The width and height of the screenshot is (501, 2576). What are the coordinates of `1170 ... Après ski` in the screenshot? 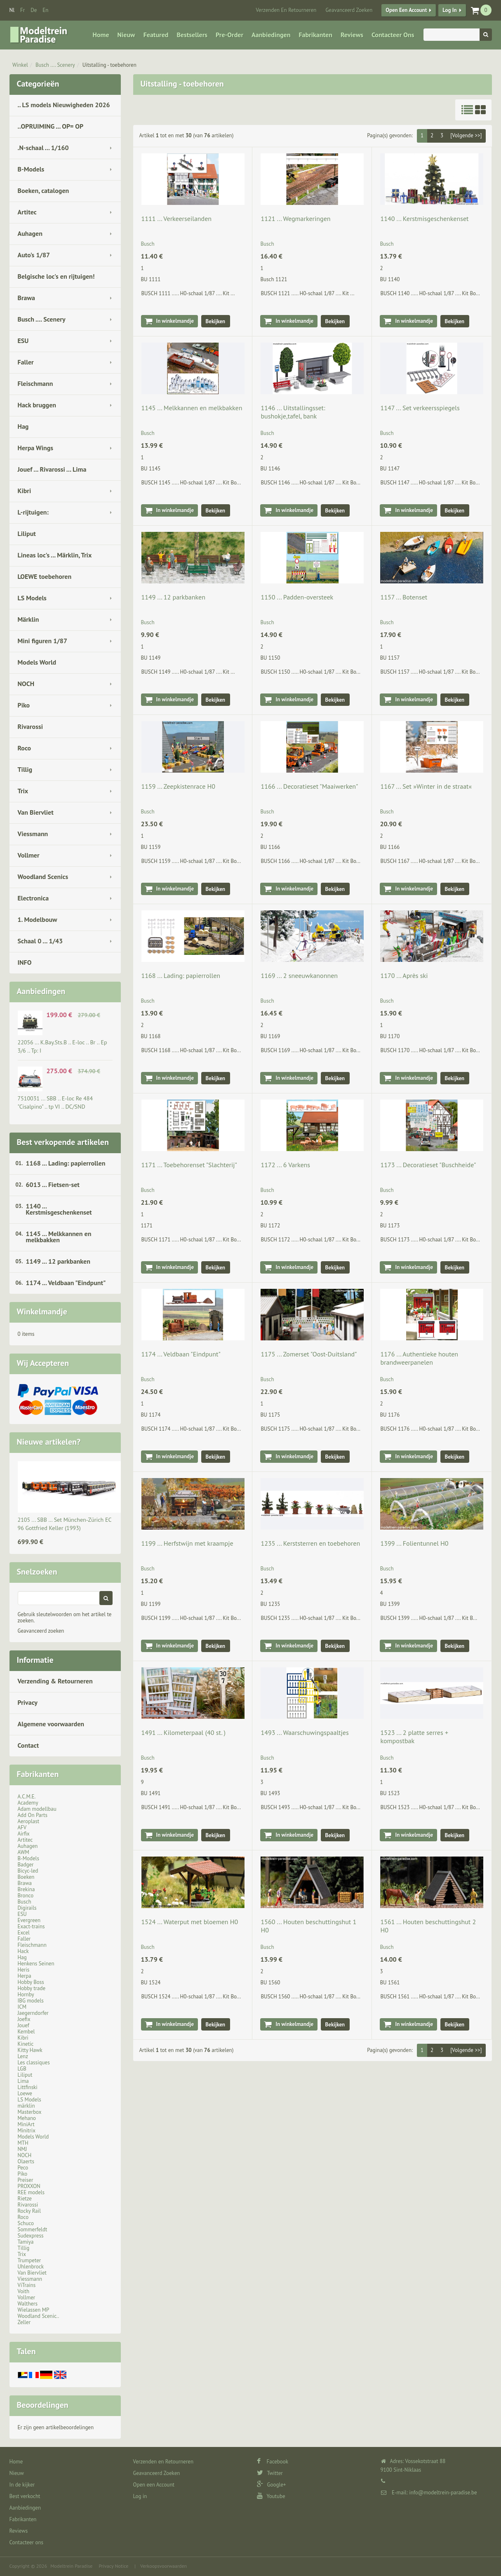 It's located at (404, 975).